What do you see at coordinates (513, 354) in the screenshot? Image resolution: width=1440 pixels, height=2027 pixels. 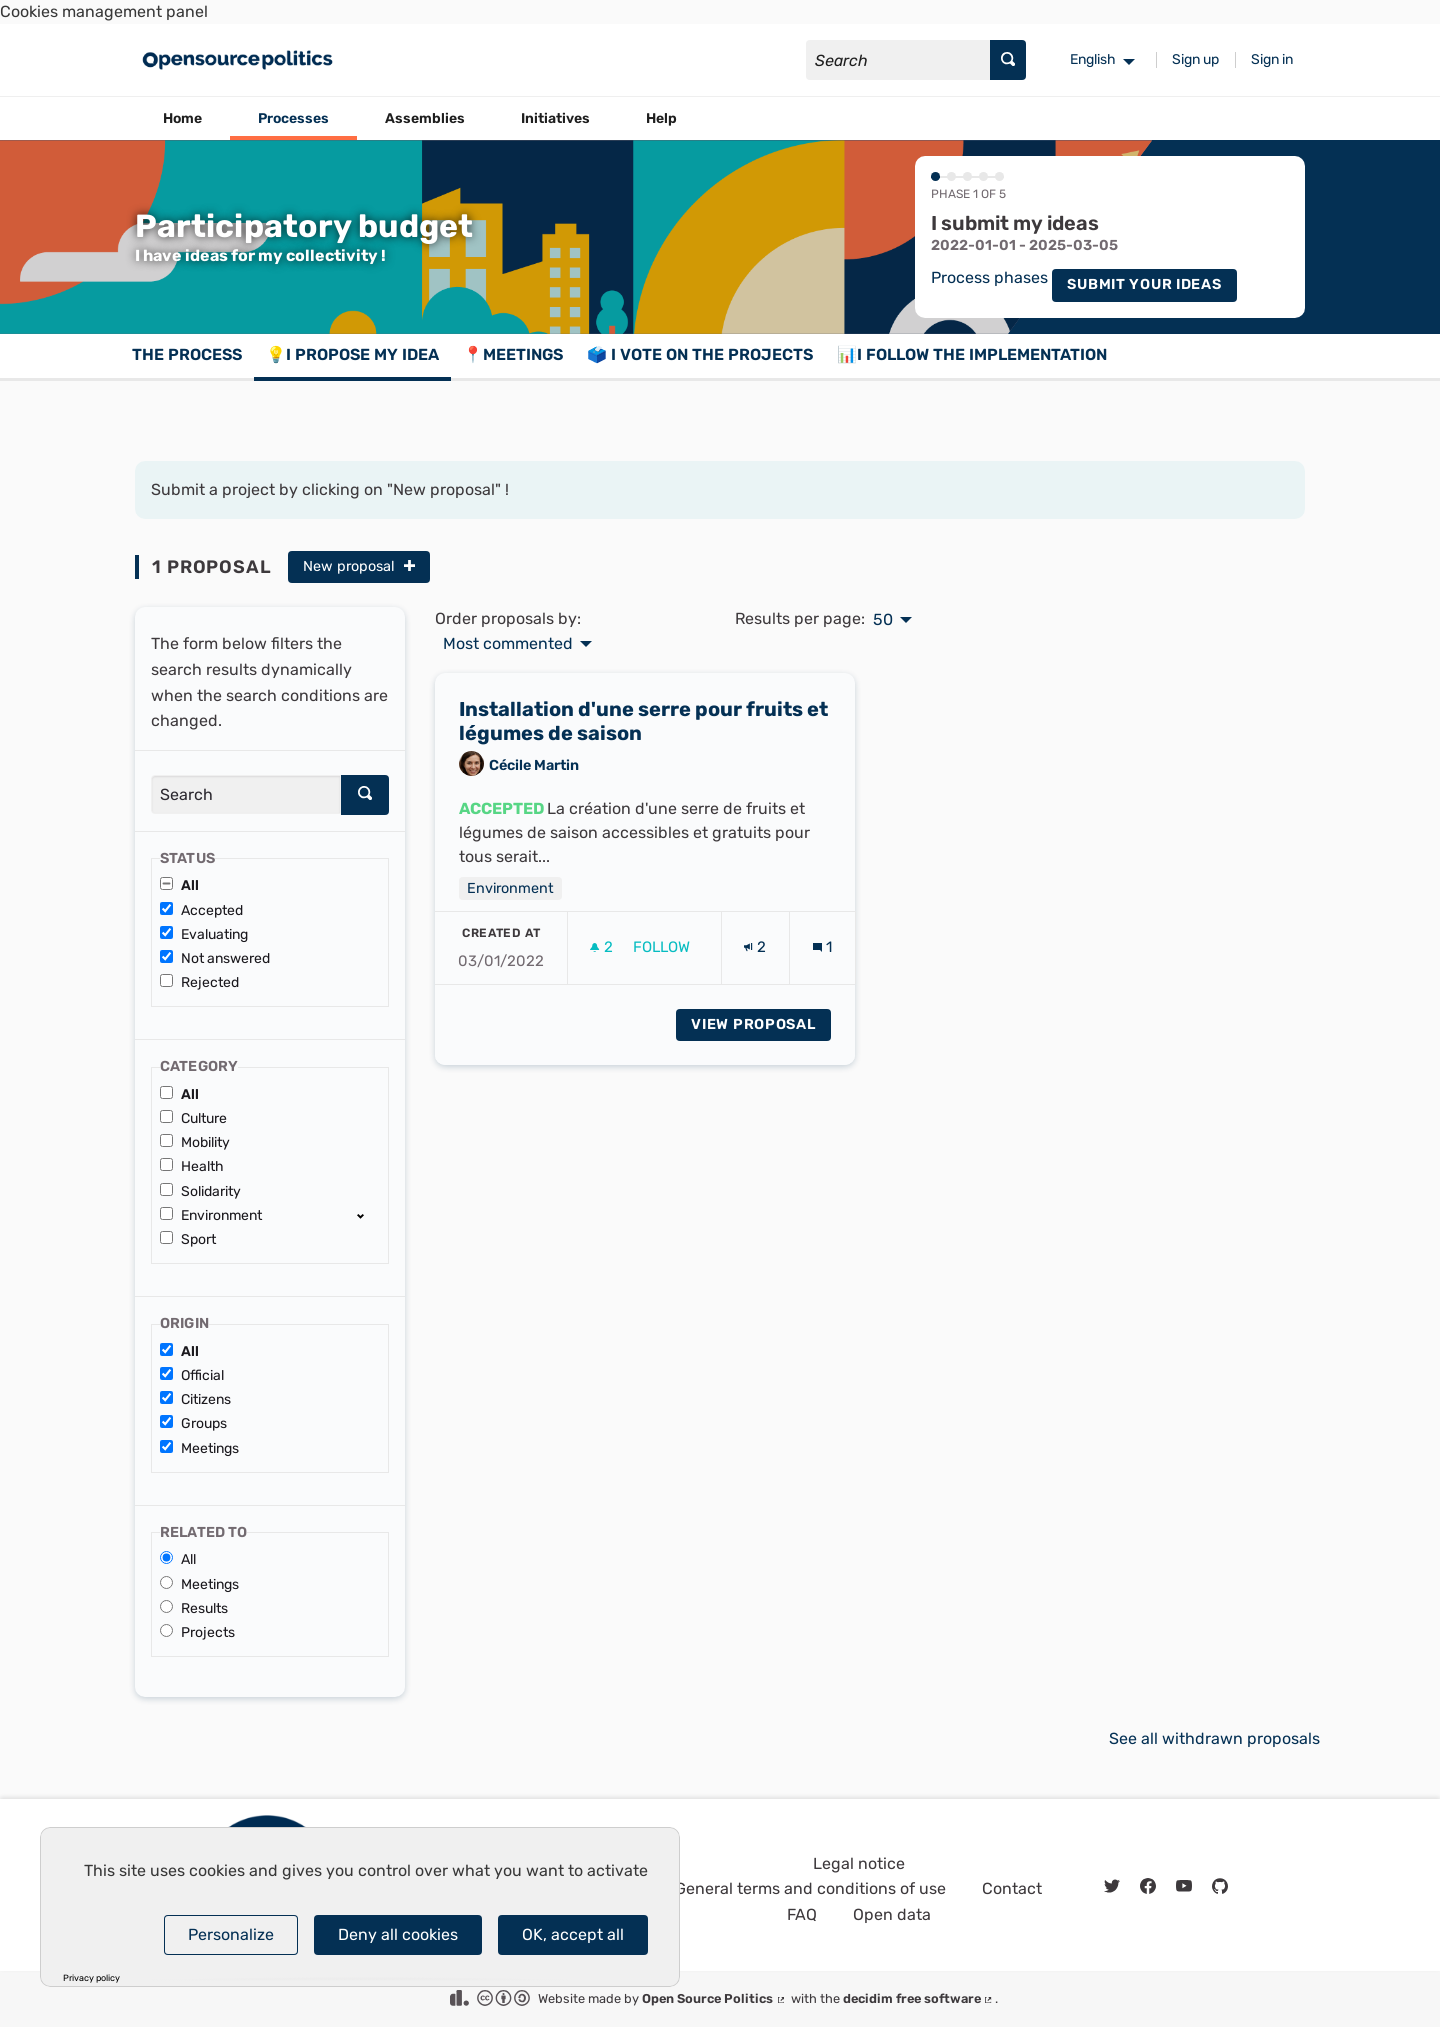 I see `📍Meetings` at bounding box center [513, 354].